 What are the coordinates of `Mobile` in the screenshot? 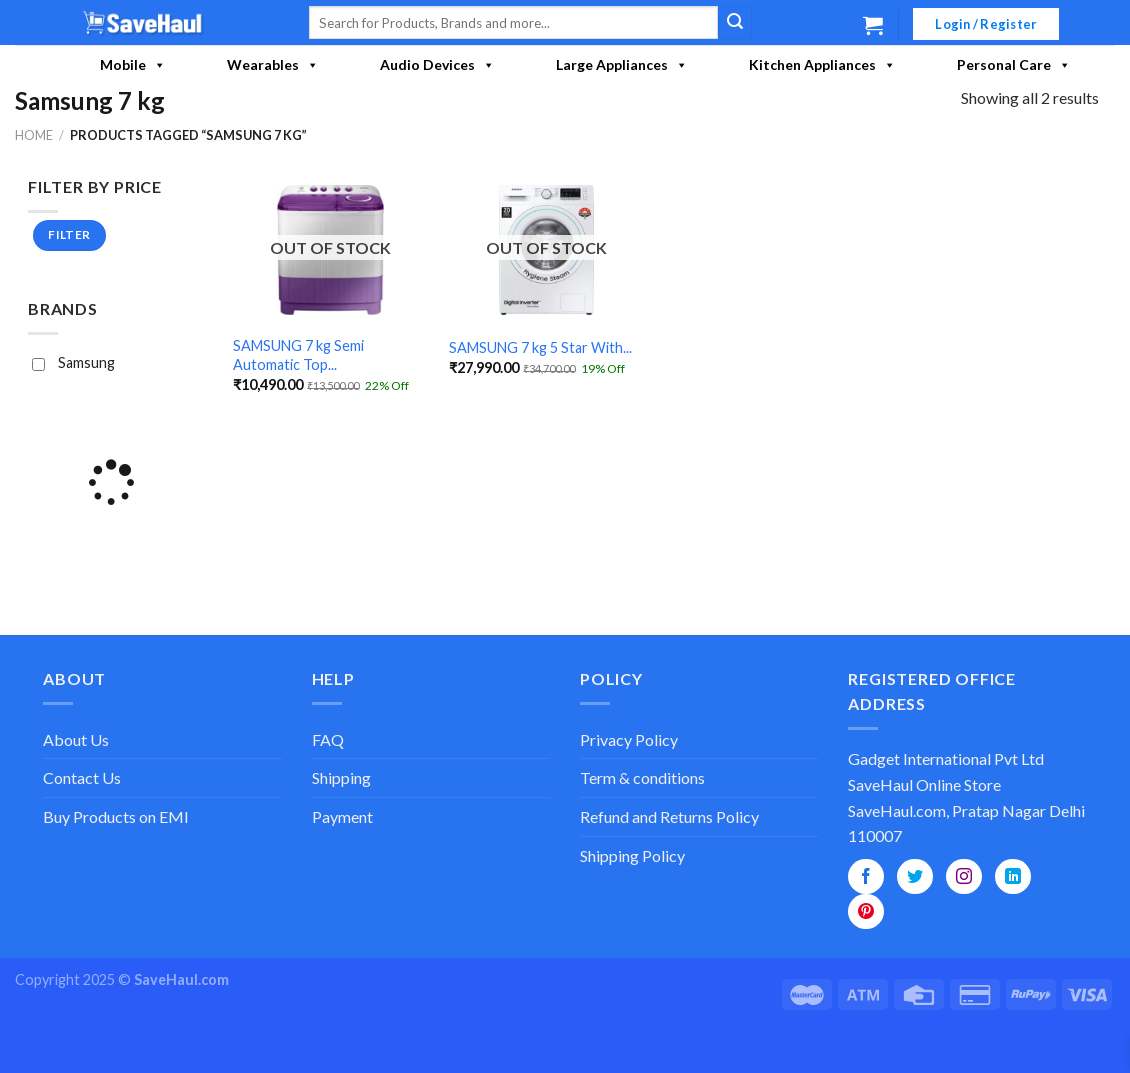 It's located at (133, 65).